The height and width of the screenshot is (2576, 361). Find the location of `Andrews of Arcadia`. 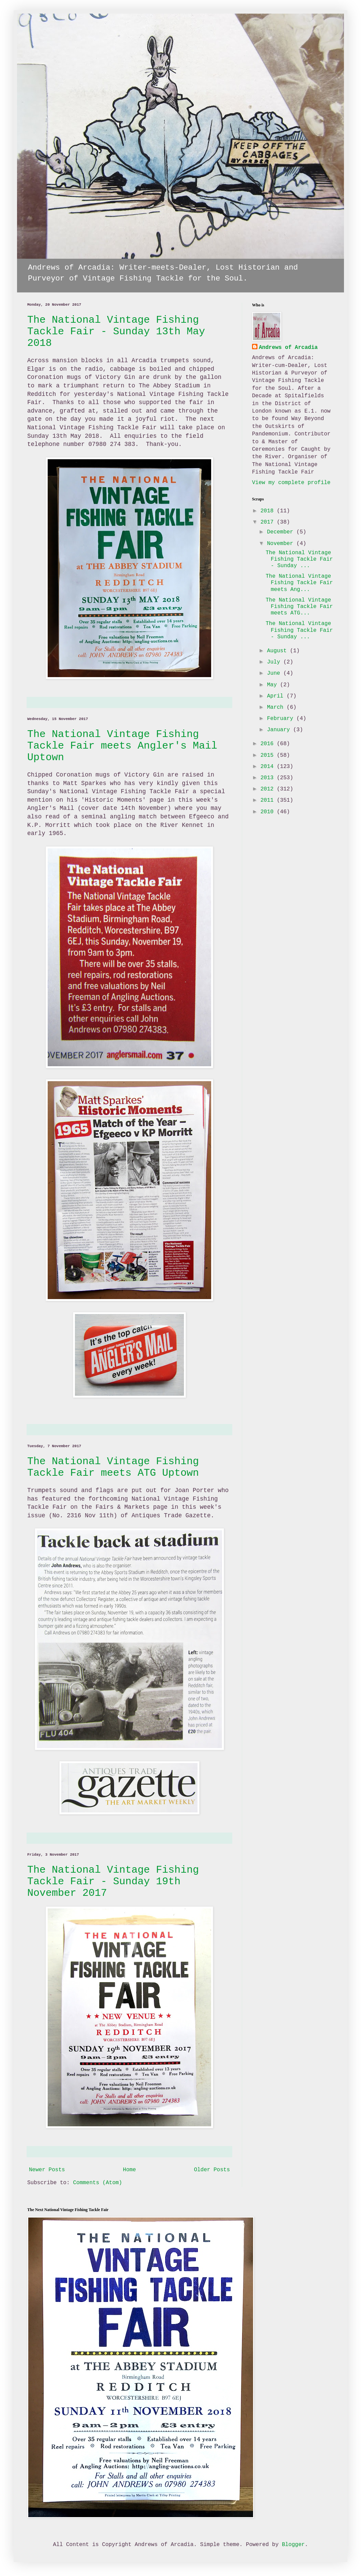

Andrews of Arcadia is located at coordinates (288, 348).